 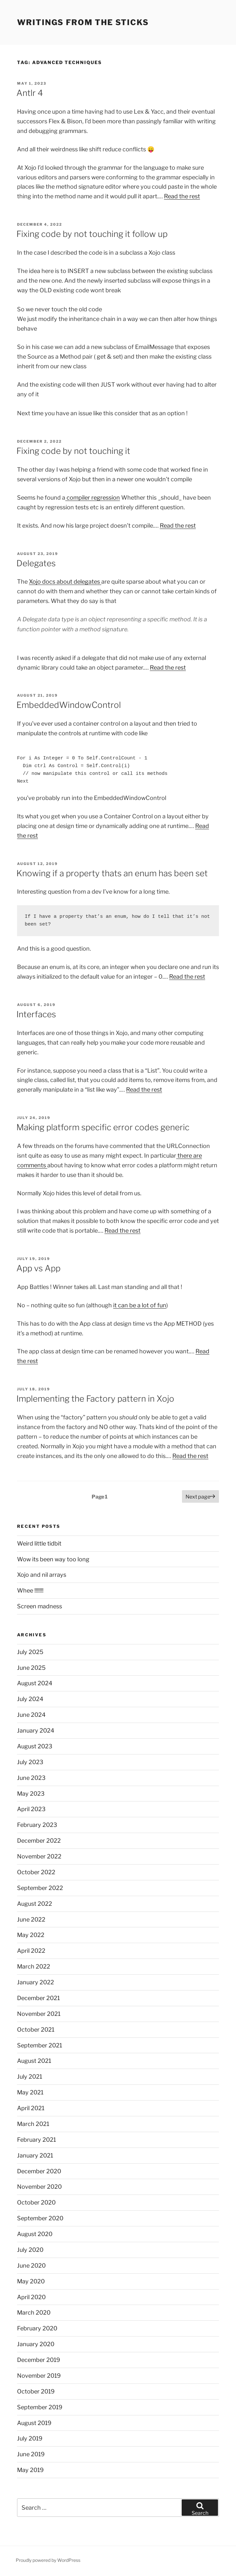 What do you see at coordinates (40, 2218) in the screenshot?
I see `September 2020` at bounding box center [40, 2218].